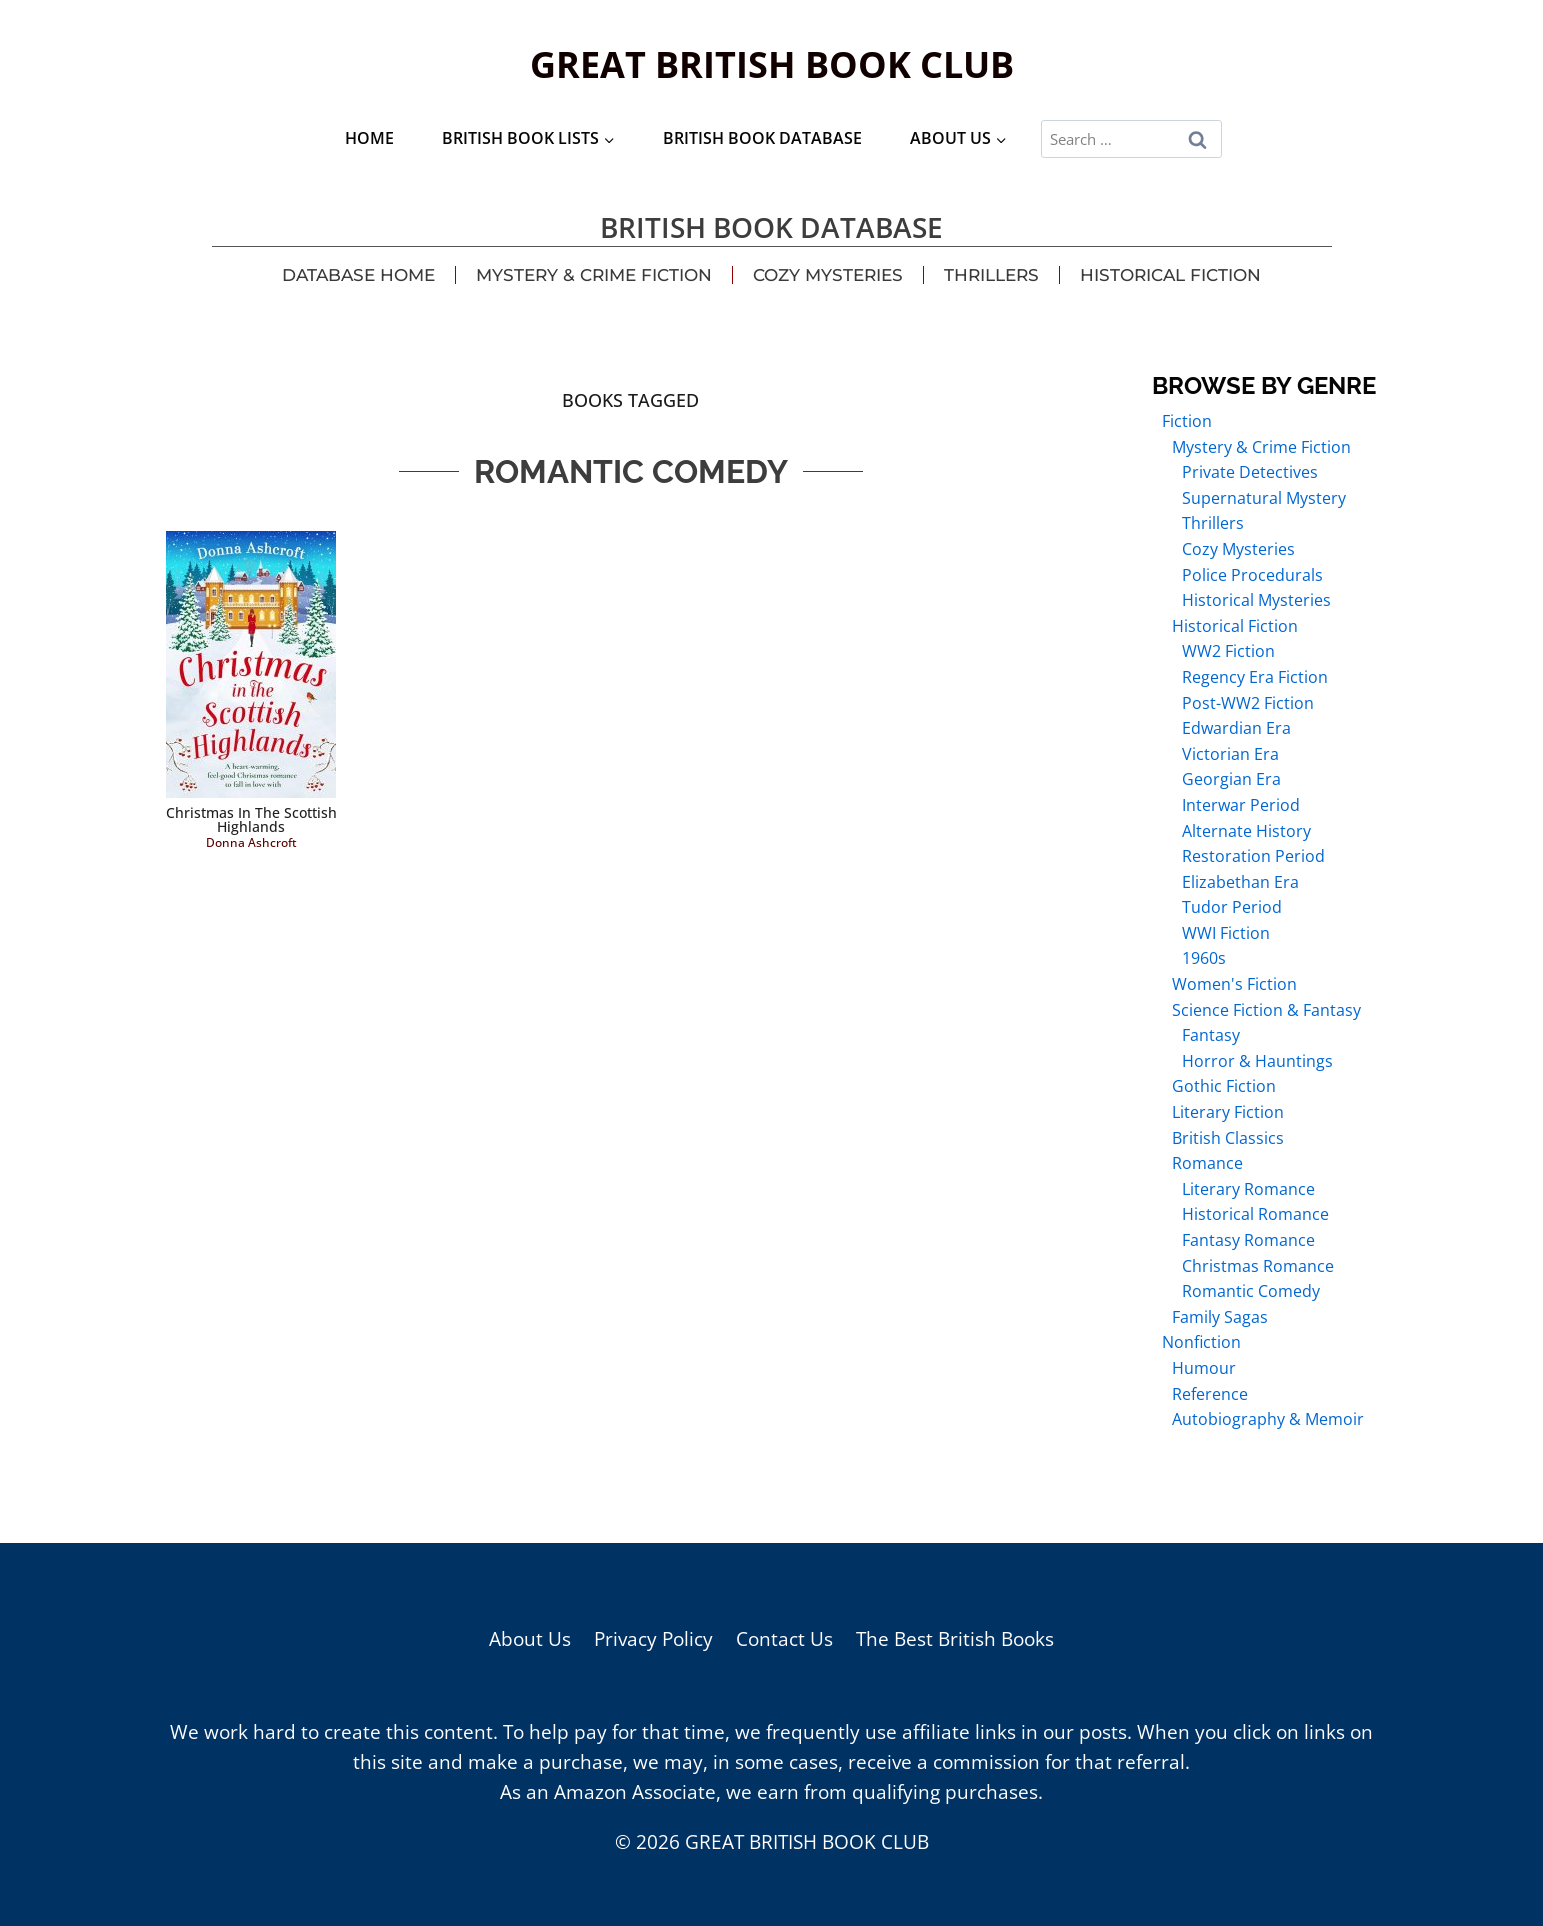 This screenshot has width=1543, height=1926. What do you see at coordinates (1170, 275) in the screenshot?
I see `Historical Fiction` at bounding box center [1170, 275].